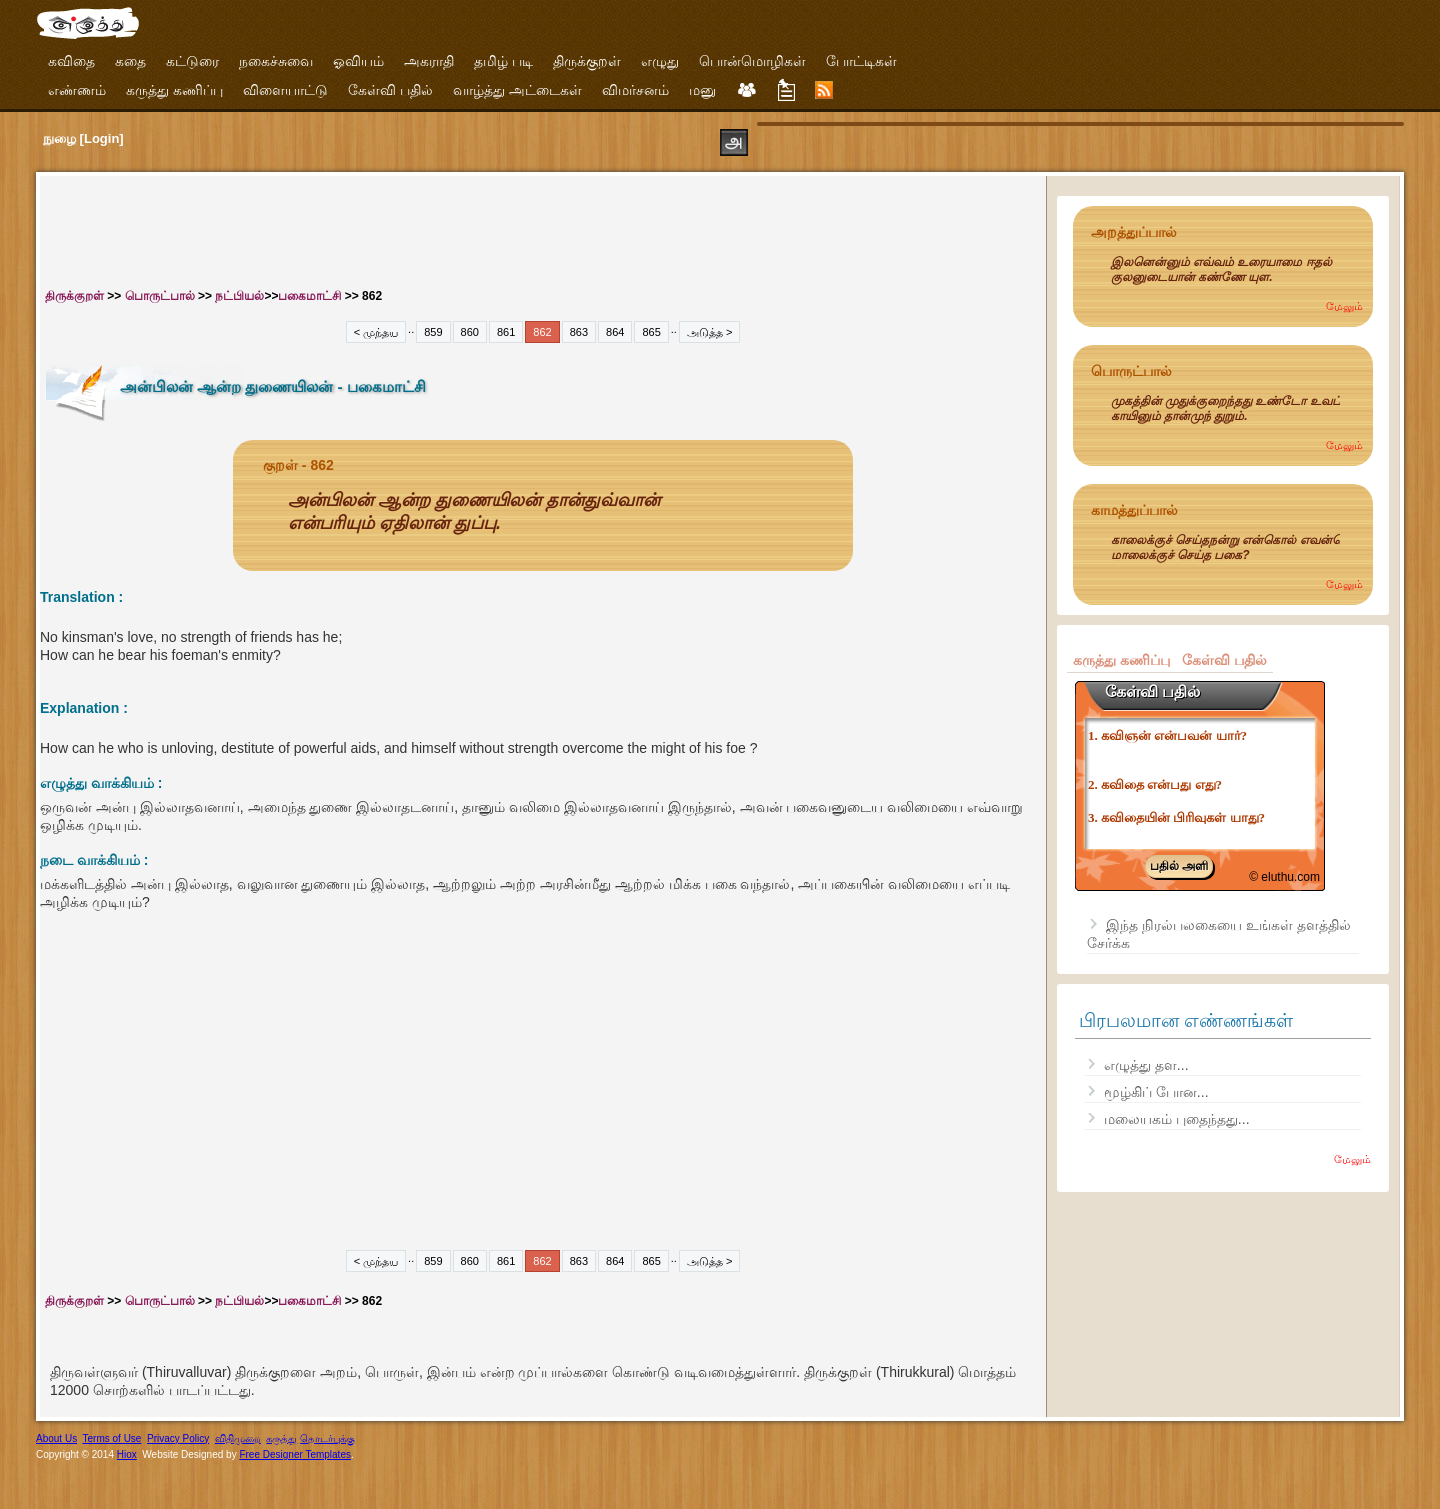 The width and height of the screenshot is (1440, 1509). I want to click on அடுத்த >, so click(709, 332).